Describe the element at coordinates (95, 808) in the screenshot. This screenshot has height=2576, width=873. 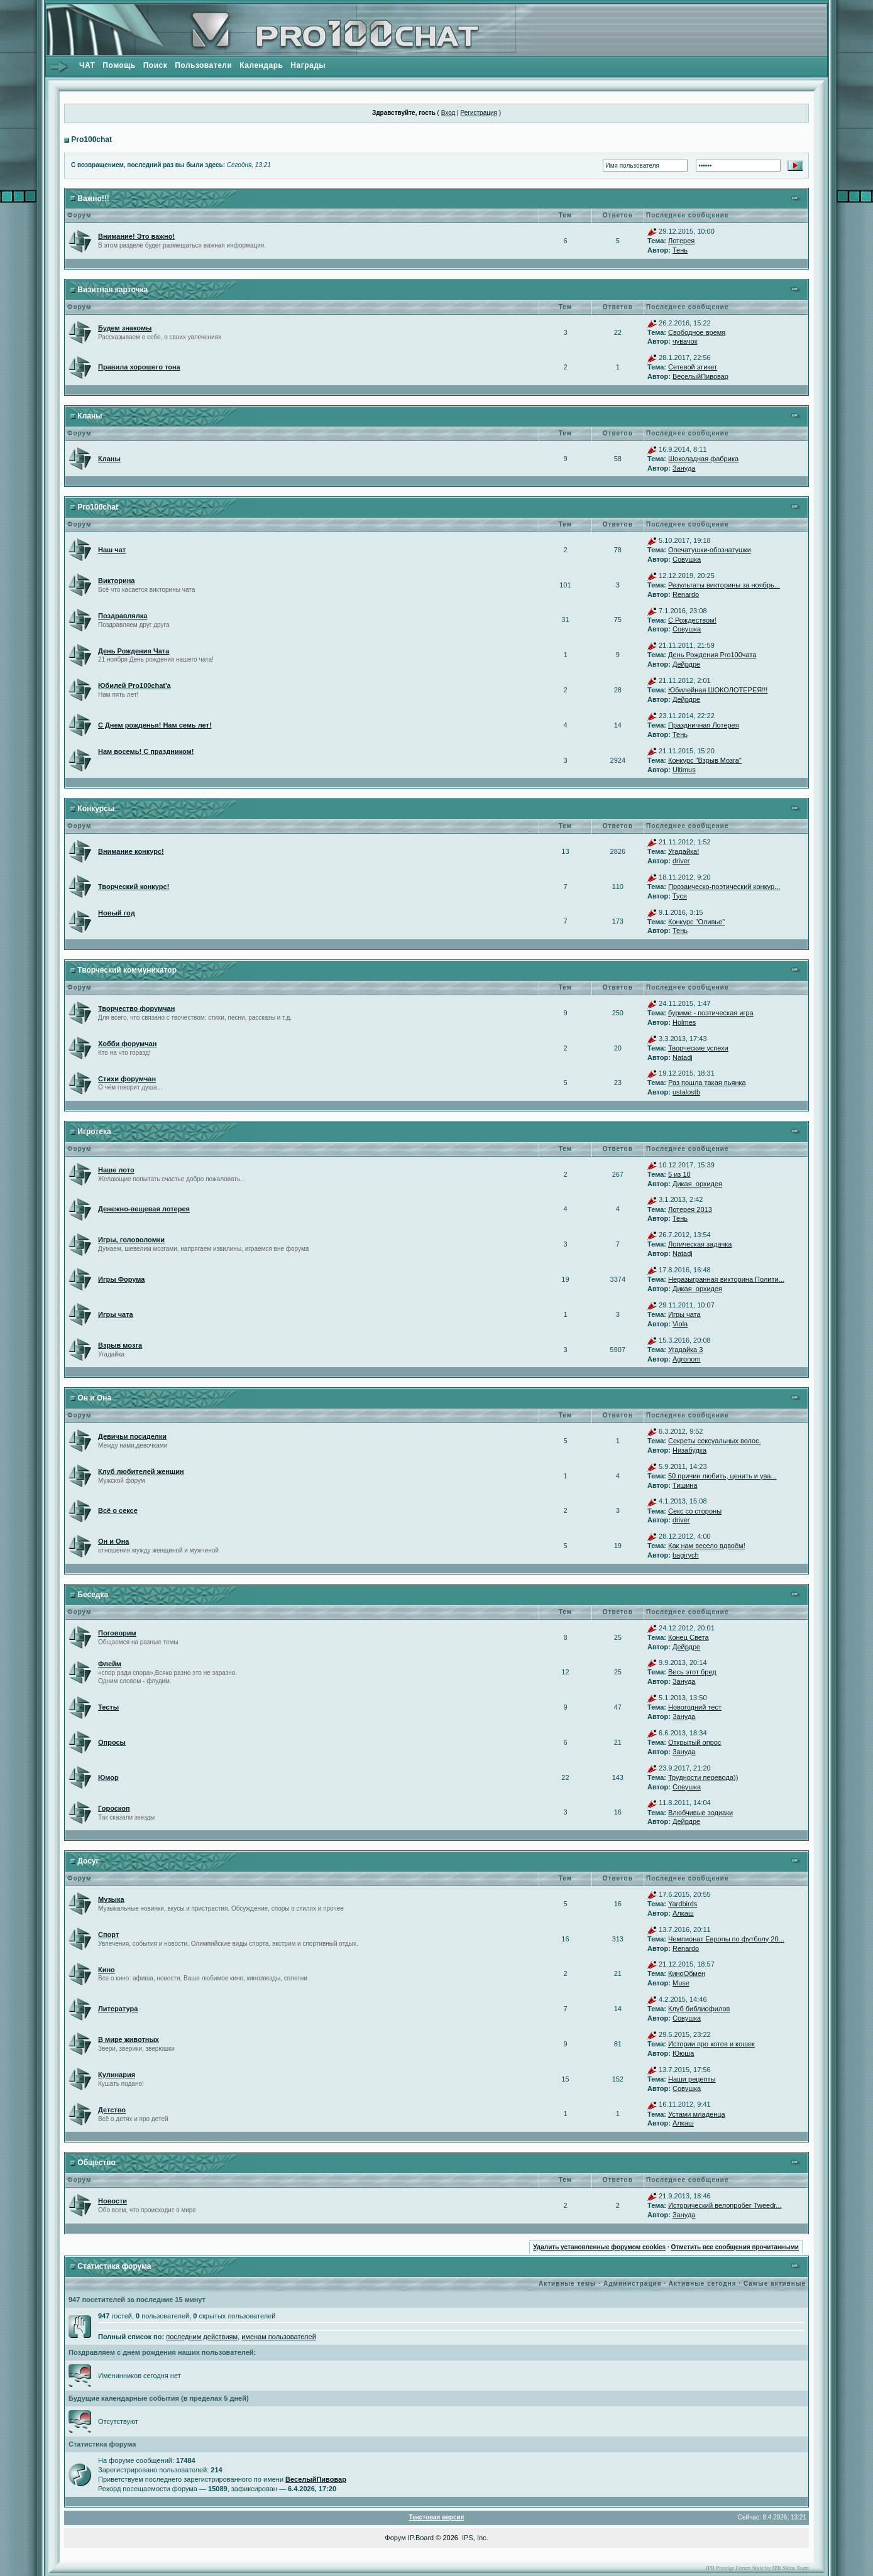
I see `Конкурсы` at that location.